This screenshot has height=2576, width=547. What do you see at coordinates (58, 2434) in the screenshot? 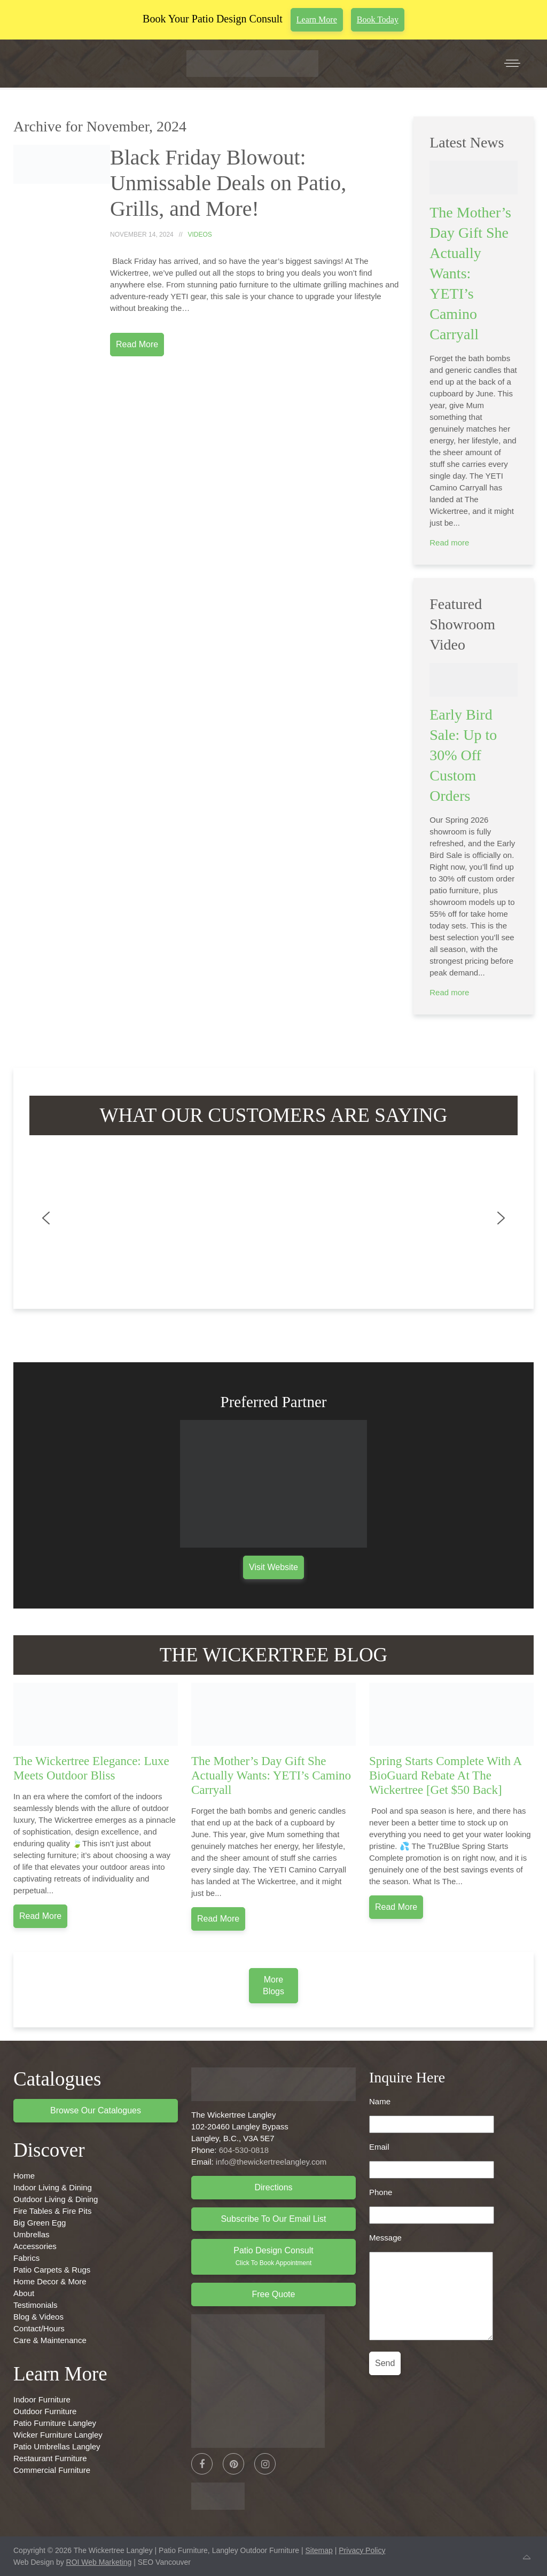
I see `Wicker Furniture Langley` at bounding box center [58, 2434].